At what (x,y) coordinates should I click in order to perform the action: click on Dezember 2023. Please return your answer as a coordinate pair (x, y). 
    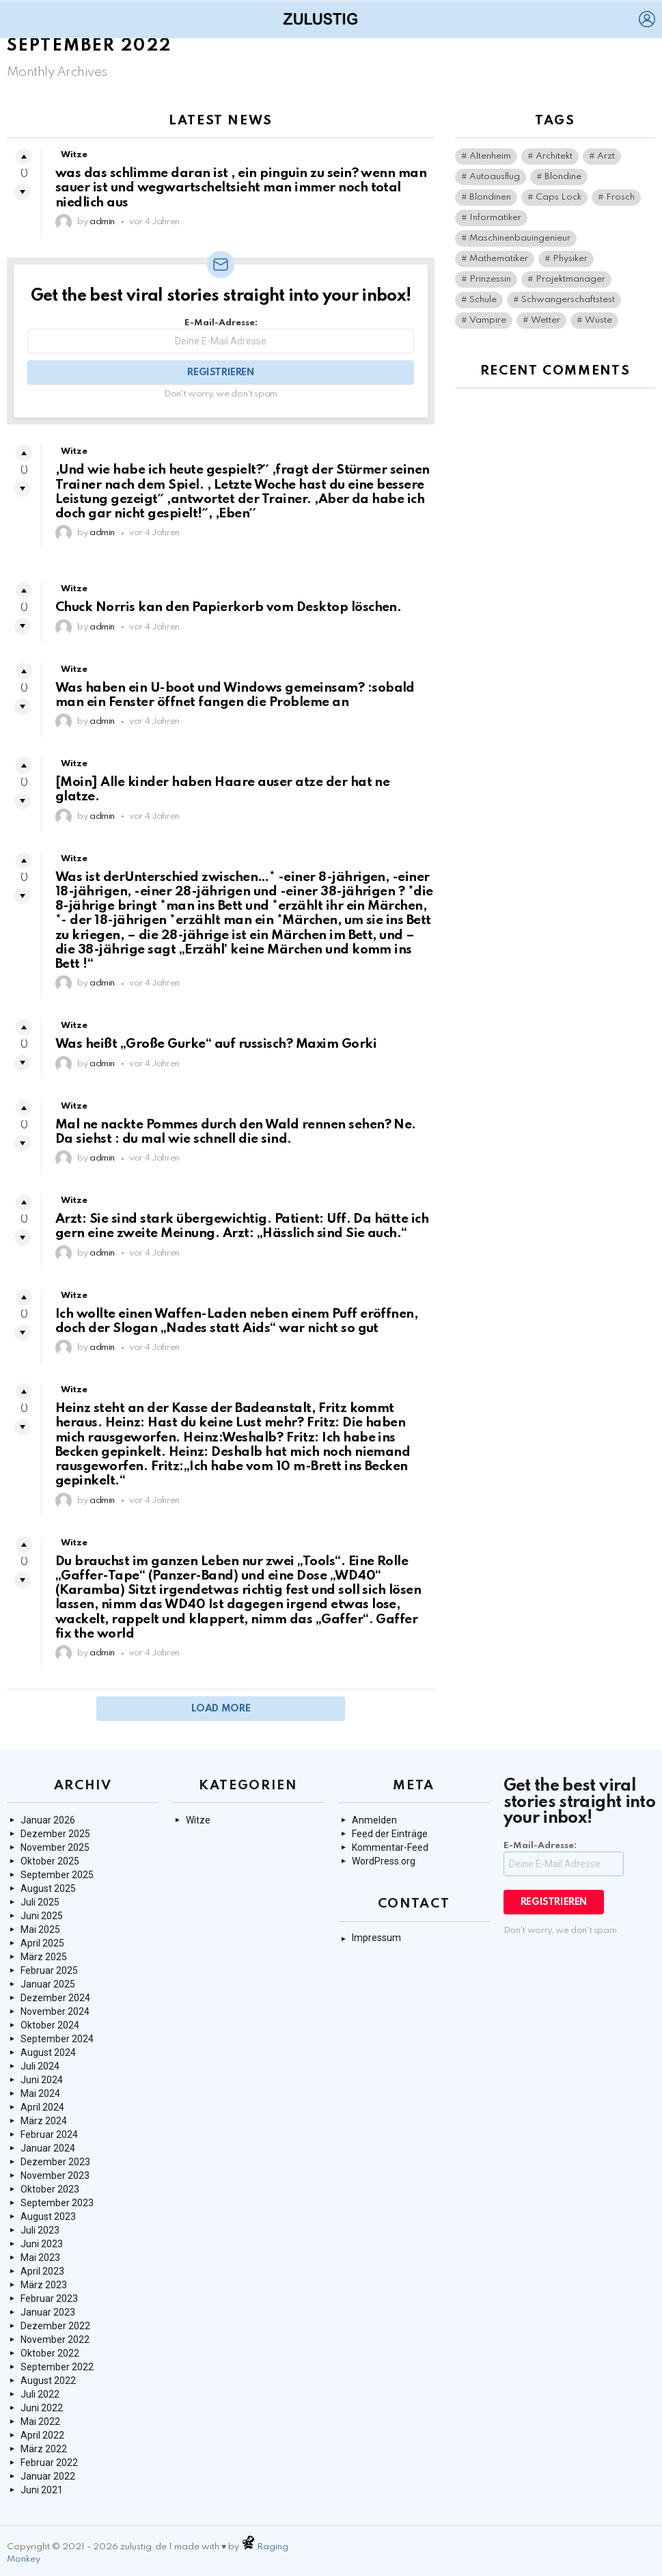
    Looking at the image, I should click on (55, 2161).